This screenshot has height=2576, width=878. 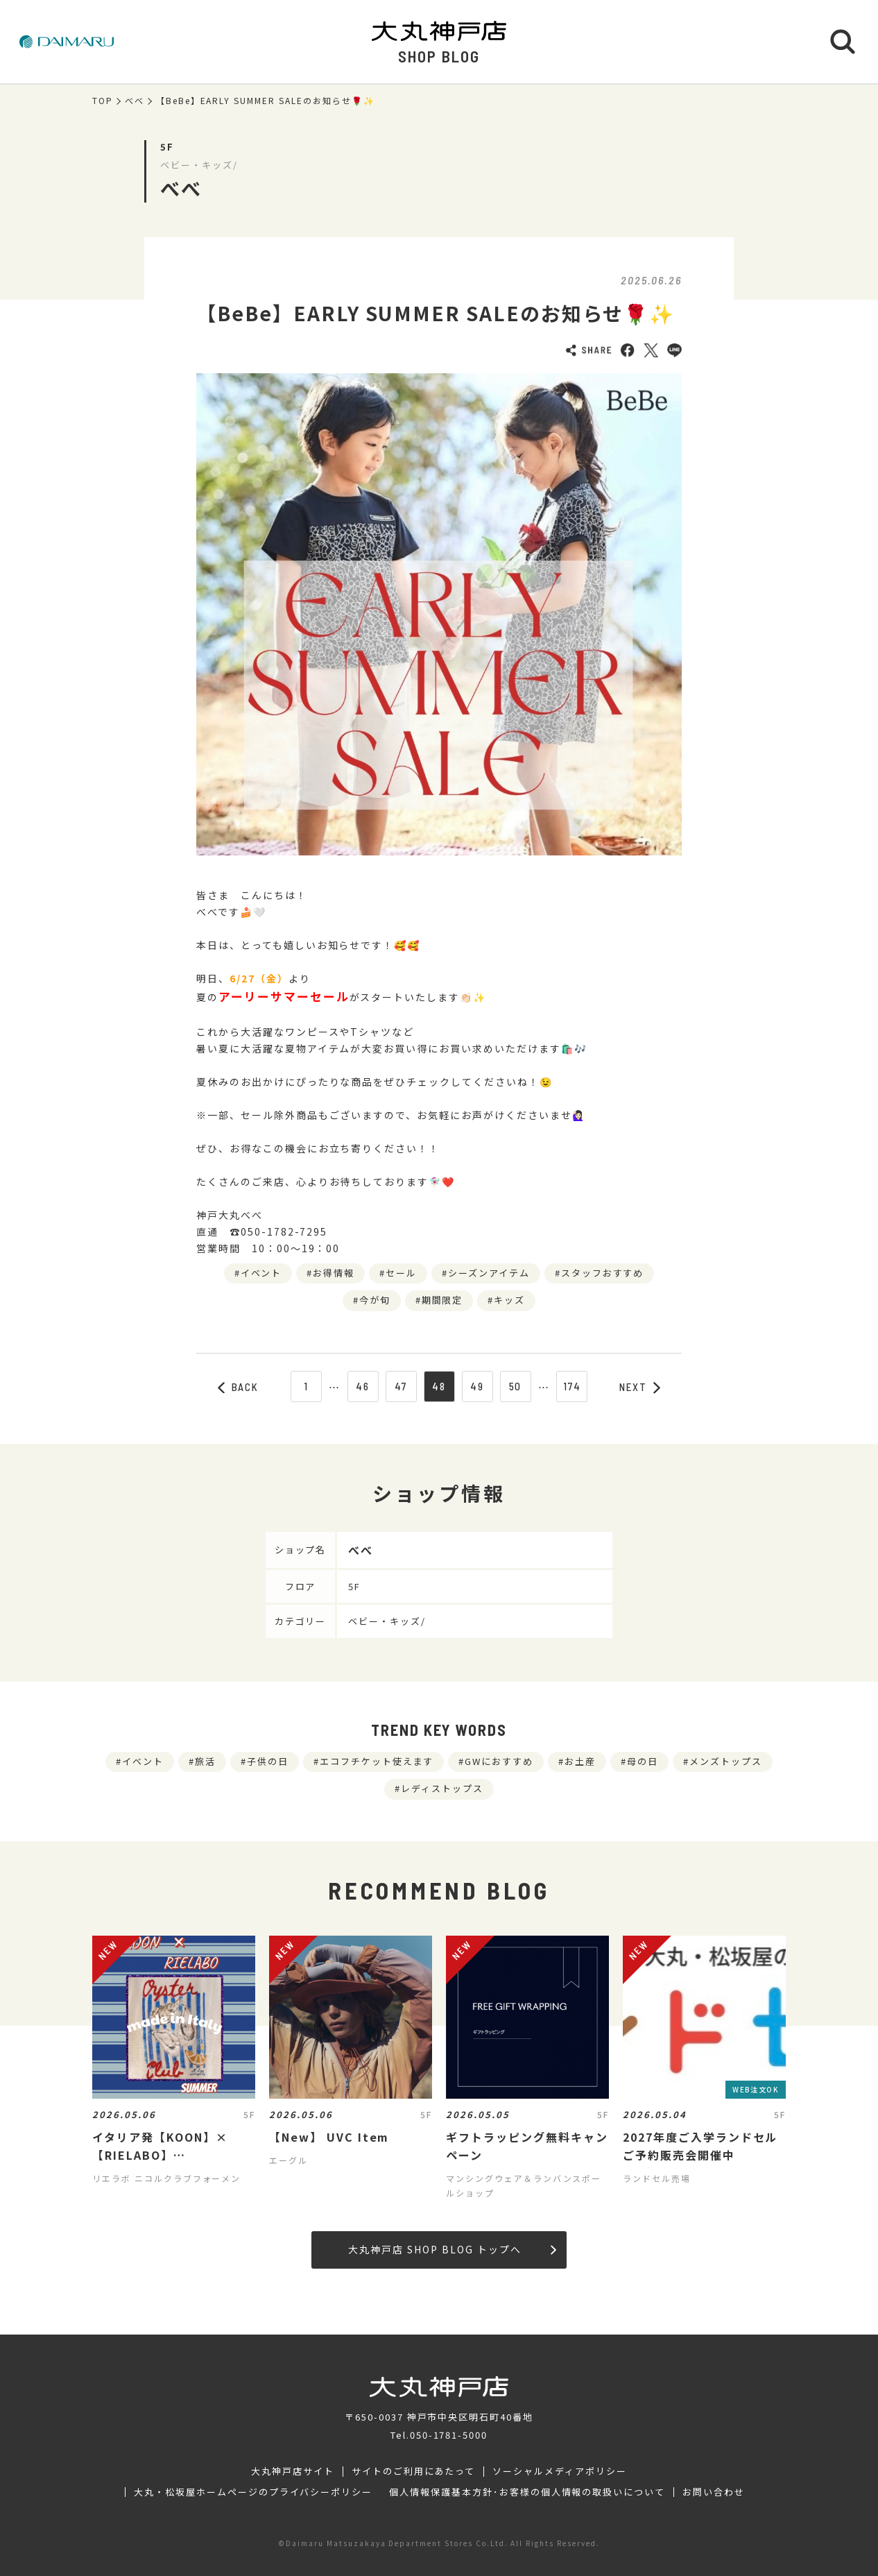 I want to click on 個人情報保護基本方針･お客様の個人情報の取扱いについて, so click(x=527, y=2492).